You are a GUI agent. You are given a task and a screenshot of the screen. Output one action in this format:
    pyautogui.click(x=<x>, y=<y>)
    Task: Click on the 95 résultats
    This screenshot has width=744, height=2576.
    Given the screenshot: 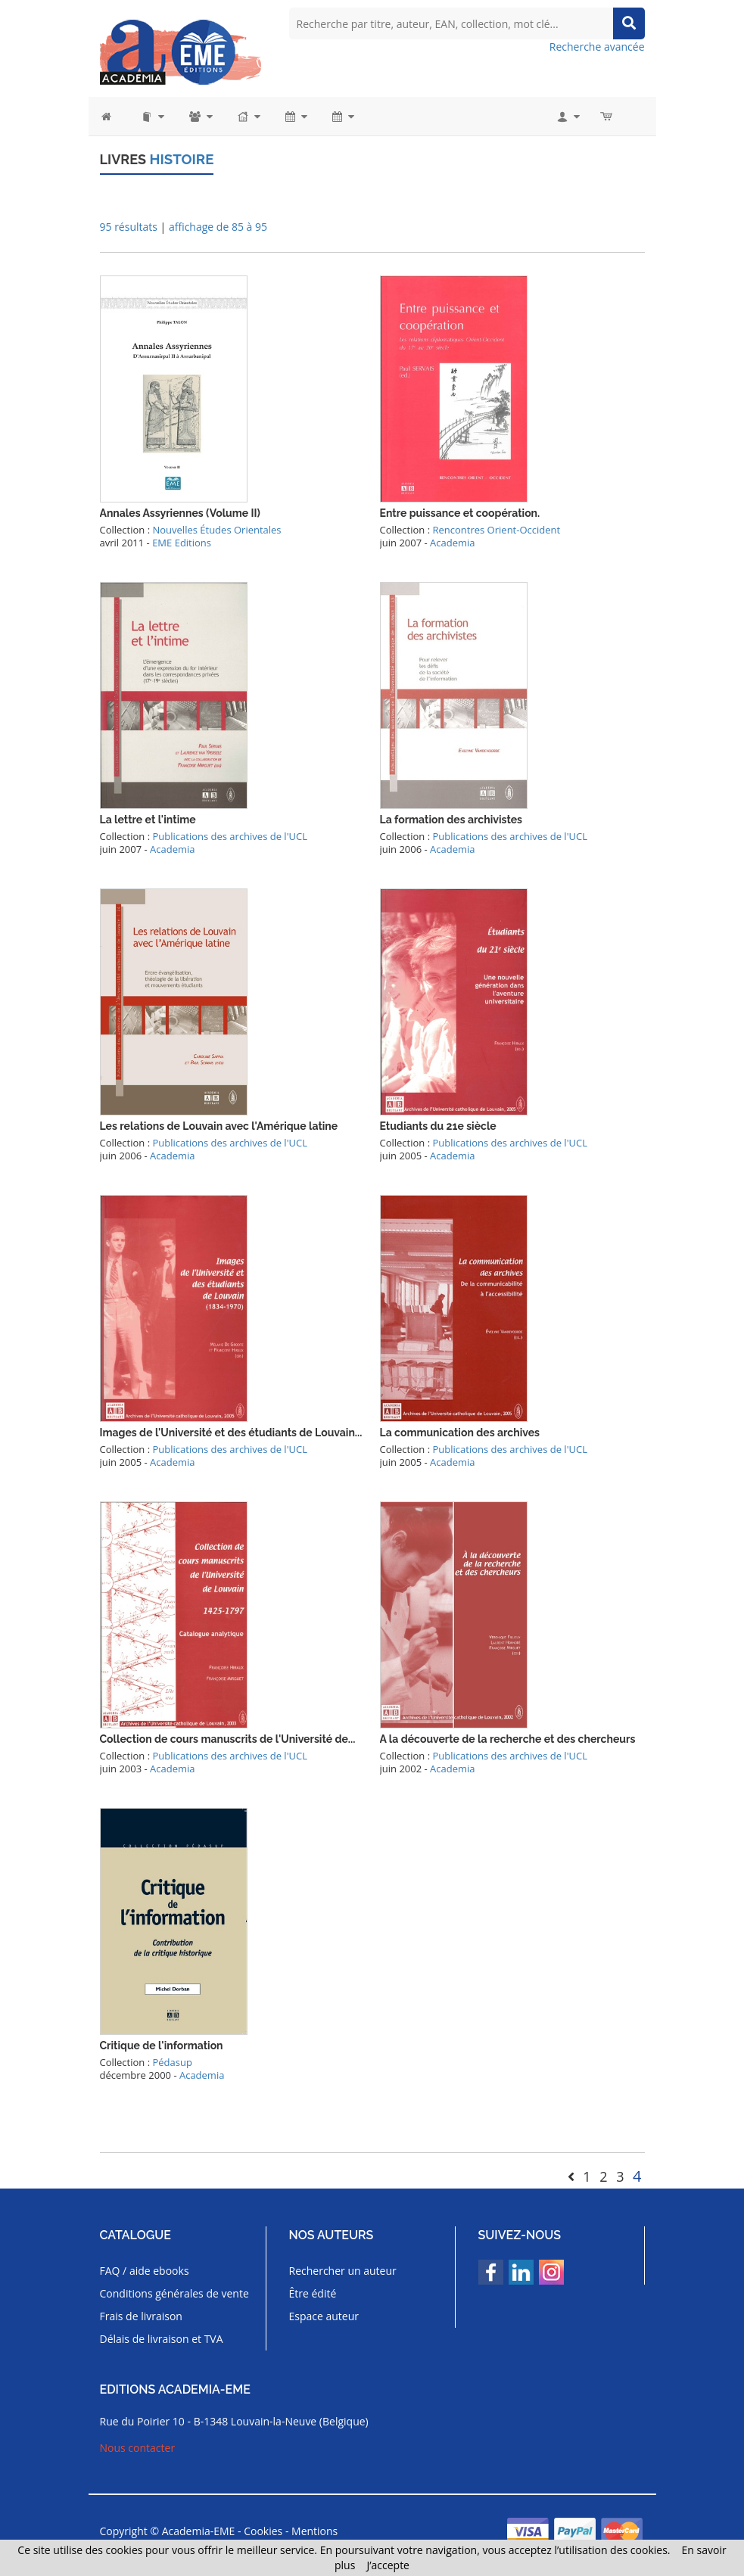 What is the action you would take?
    pyautogui.click(x=128, y=226)
    